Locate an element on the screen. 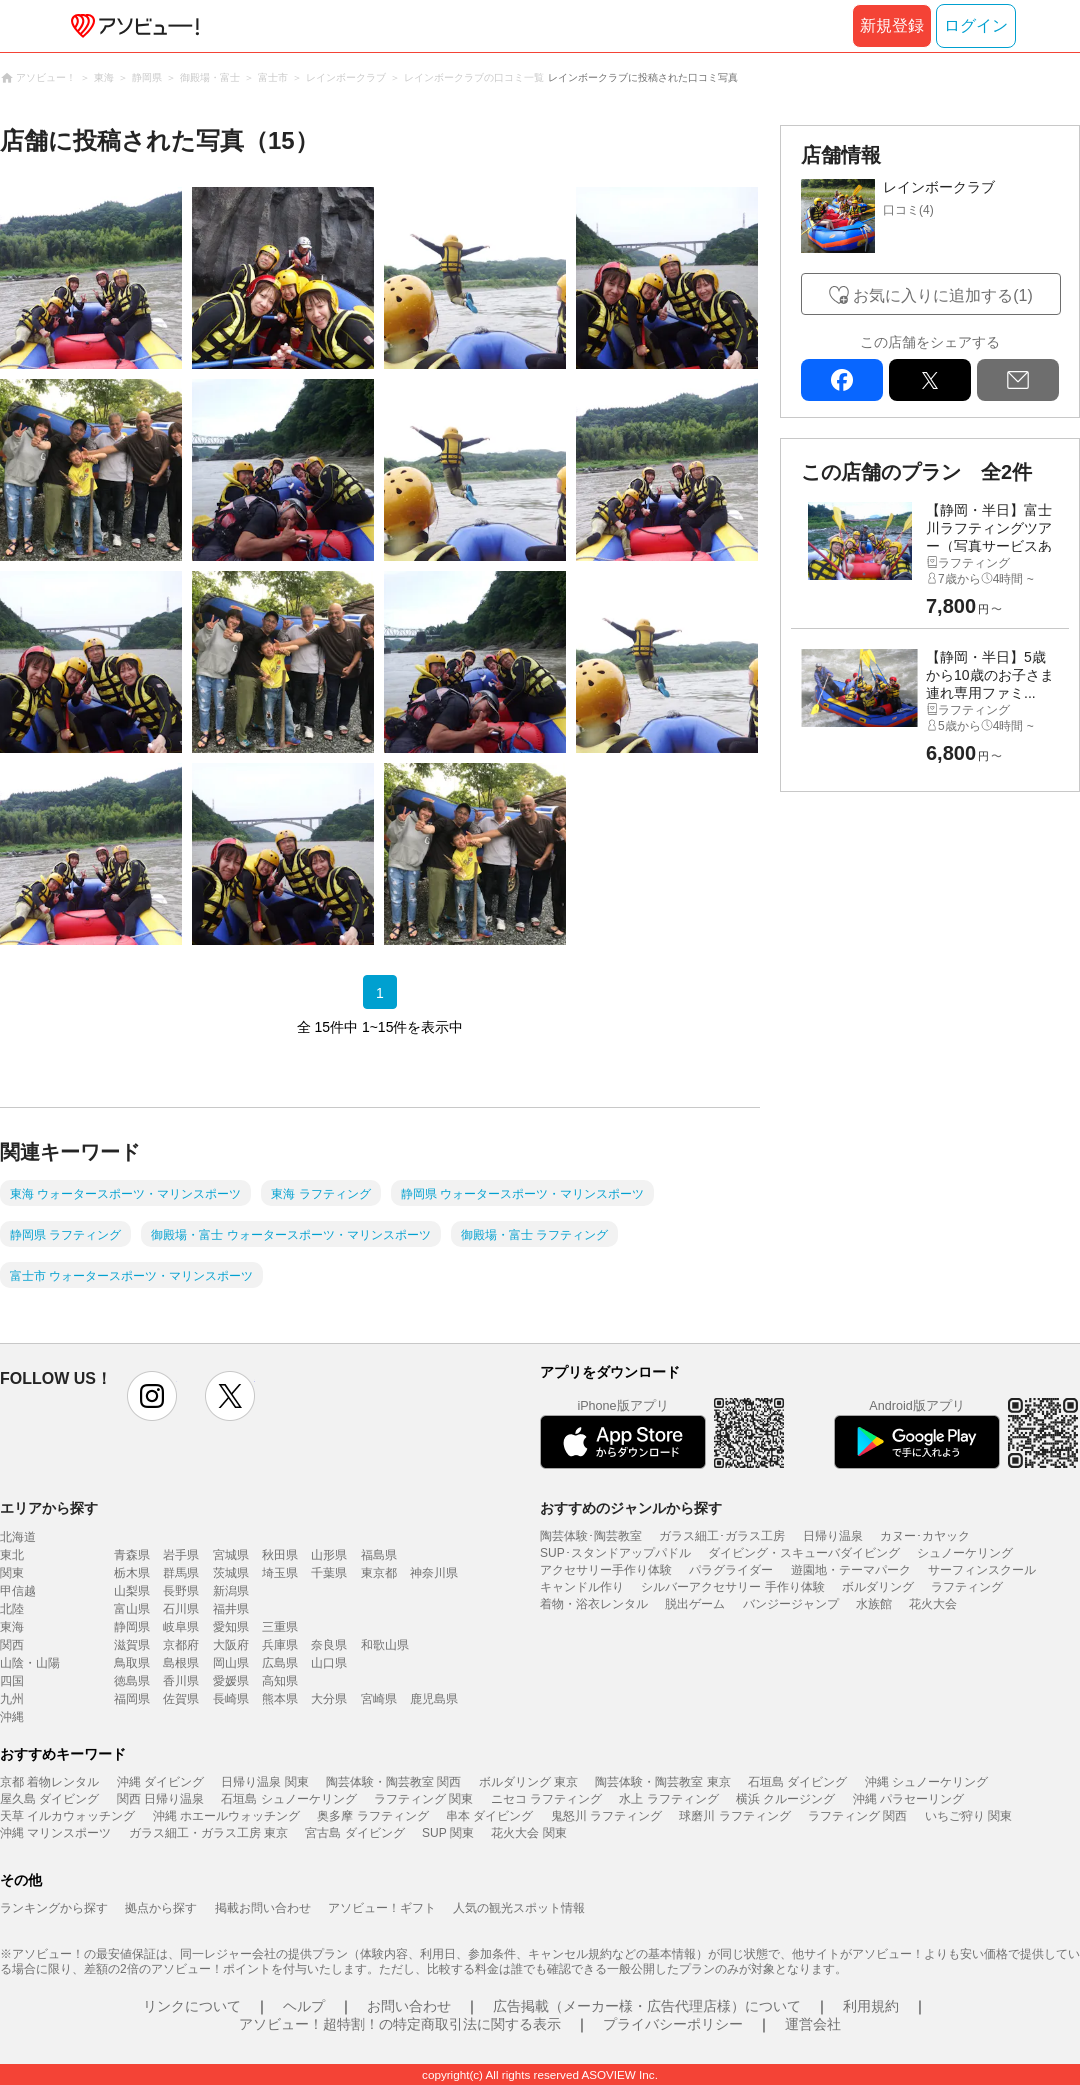 The height and width of the screenshot is (2085, 1080). 東海 is located at coordinates (12, 1627).